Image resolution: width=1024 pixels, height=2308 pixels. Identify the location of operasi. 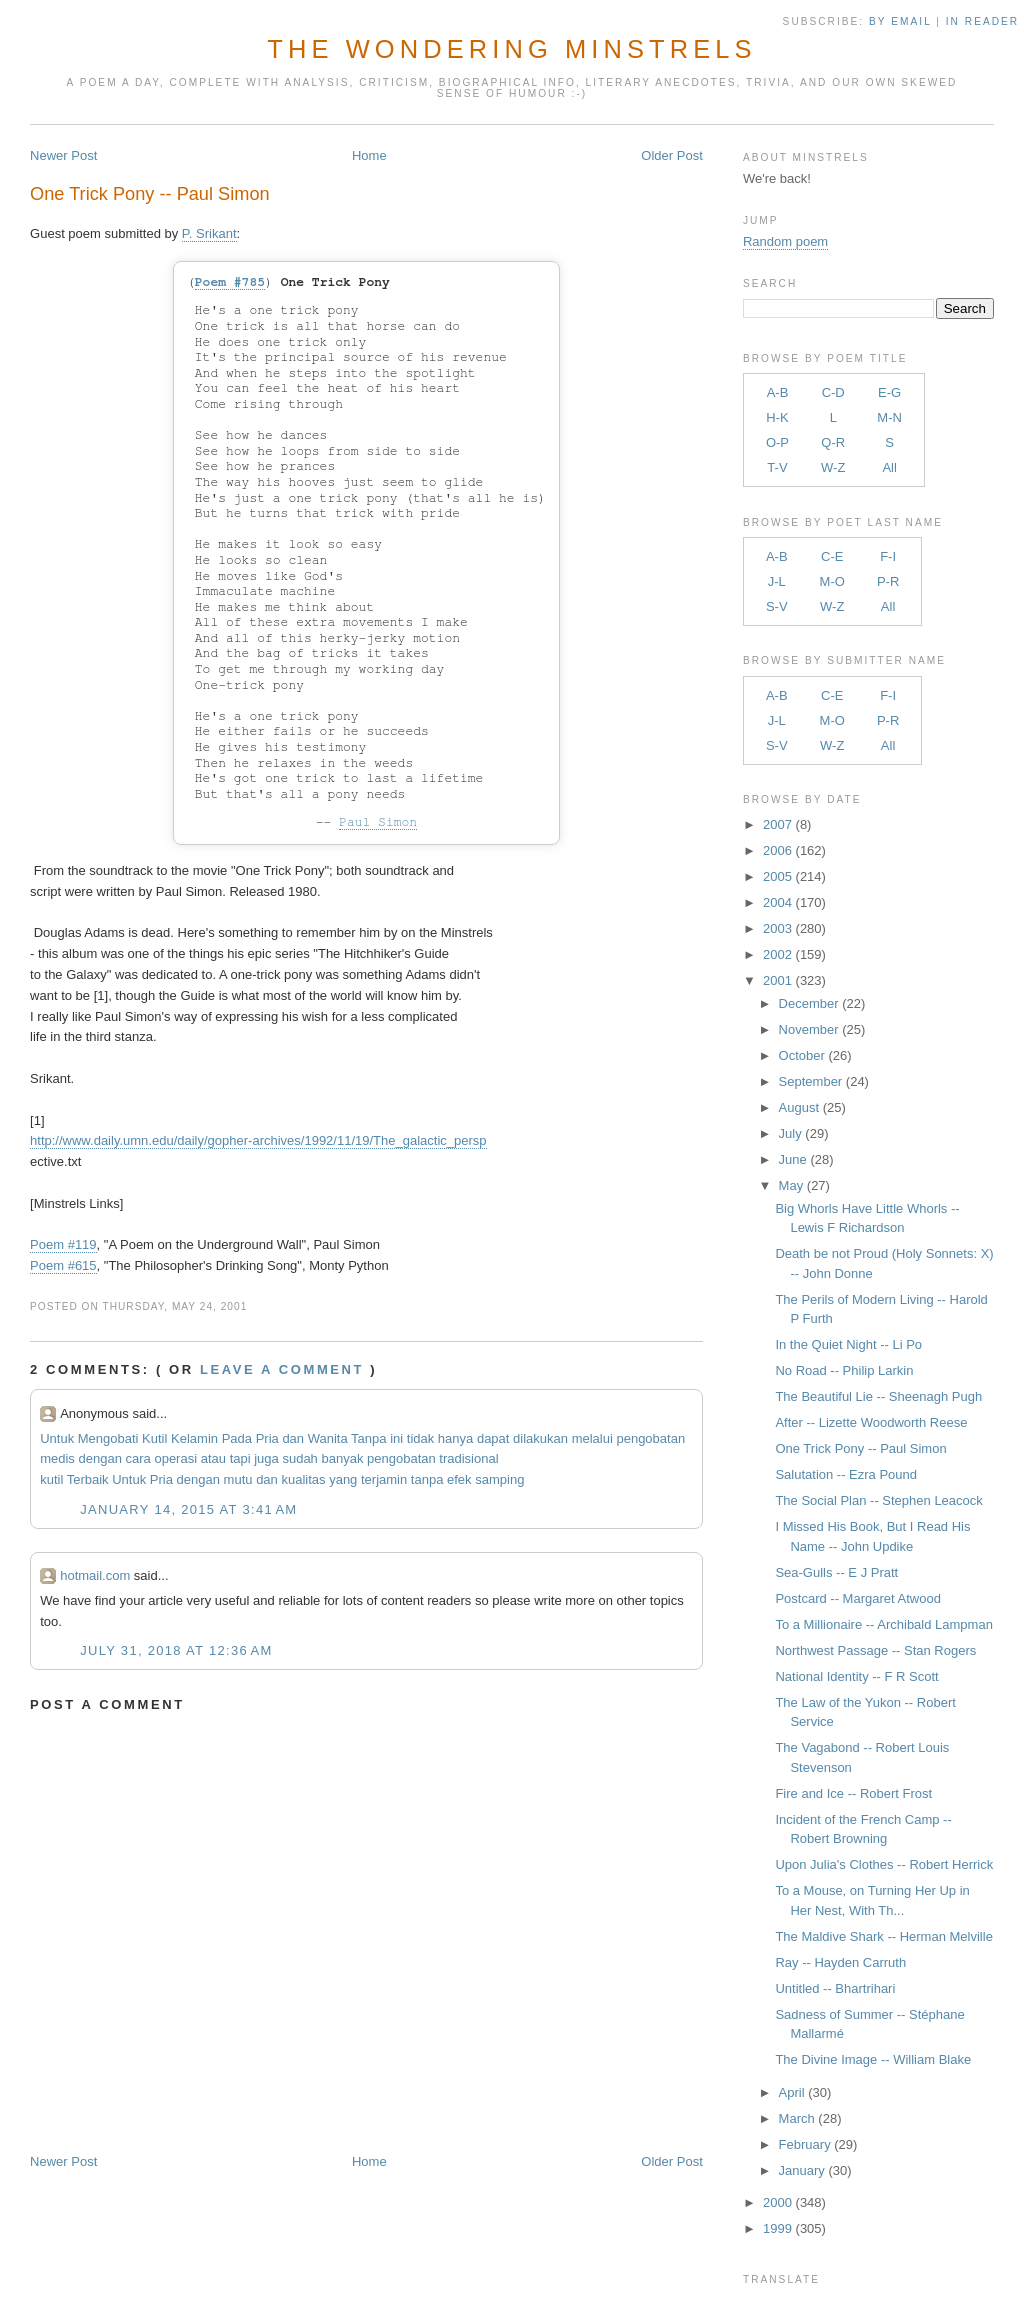
(175, 1458).